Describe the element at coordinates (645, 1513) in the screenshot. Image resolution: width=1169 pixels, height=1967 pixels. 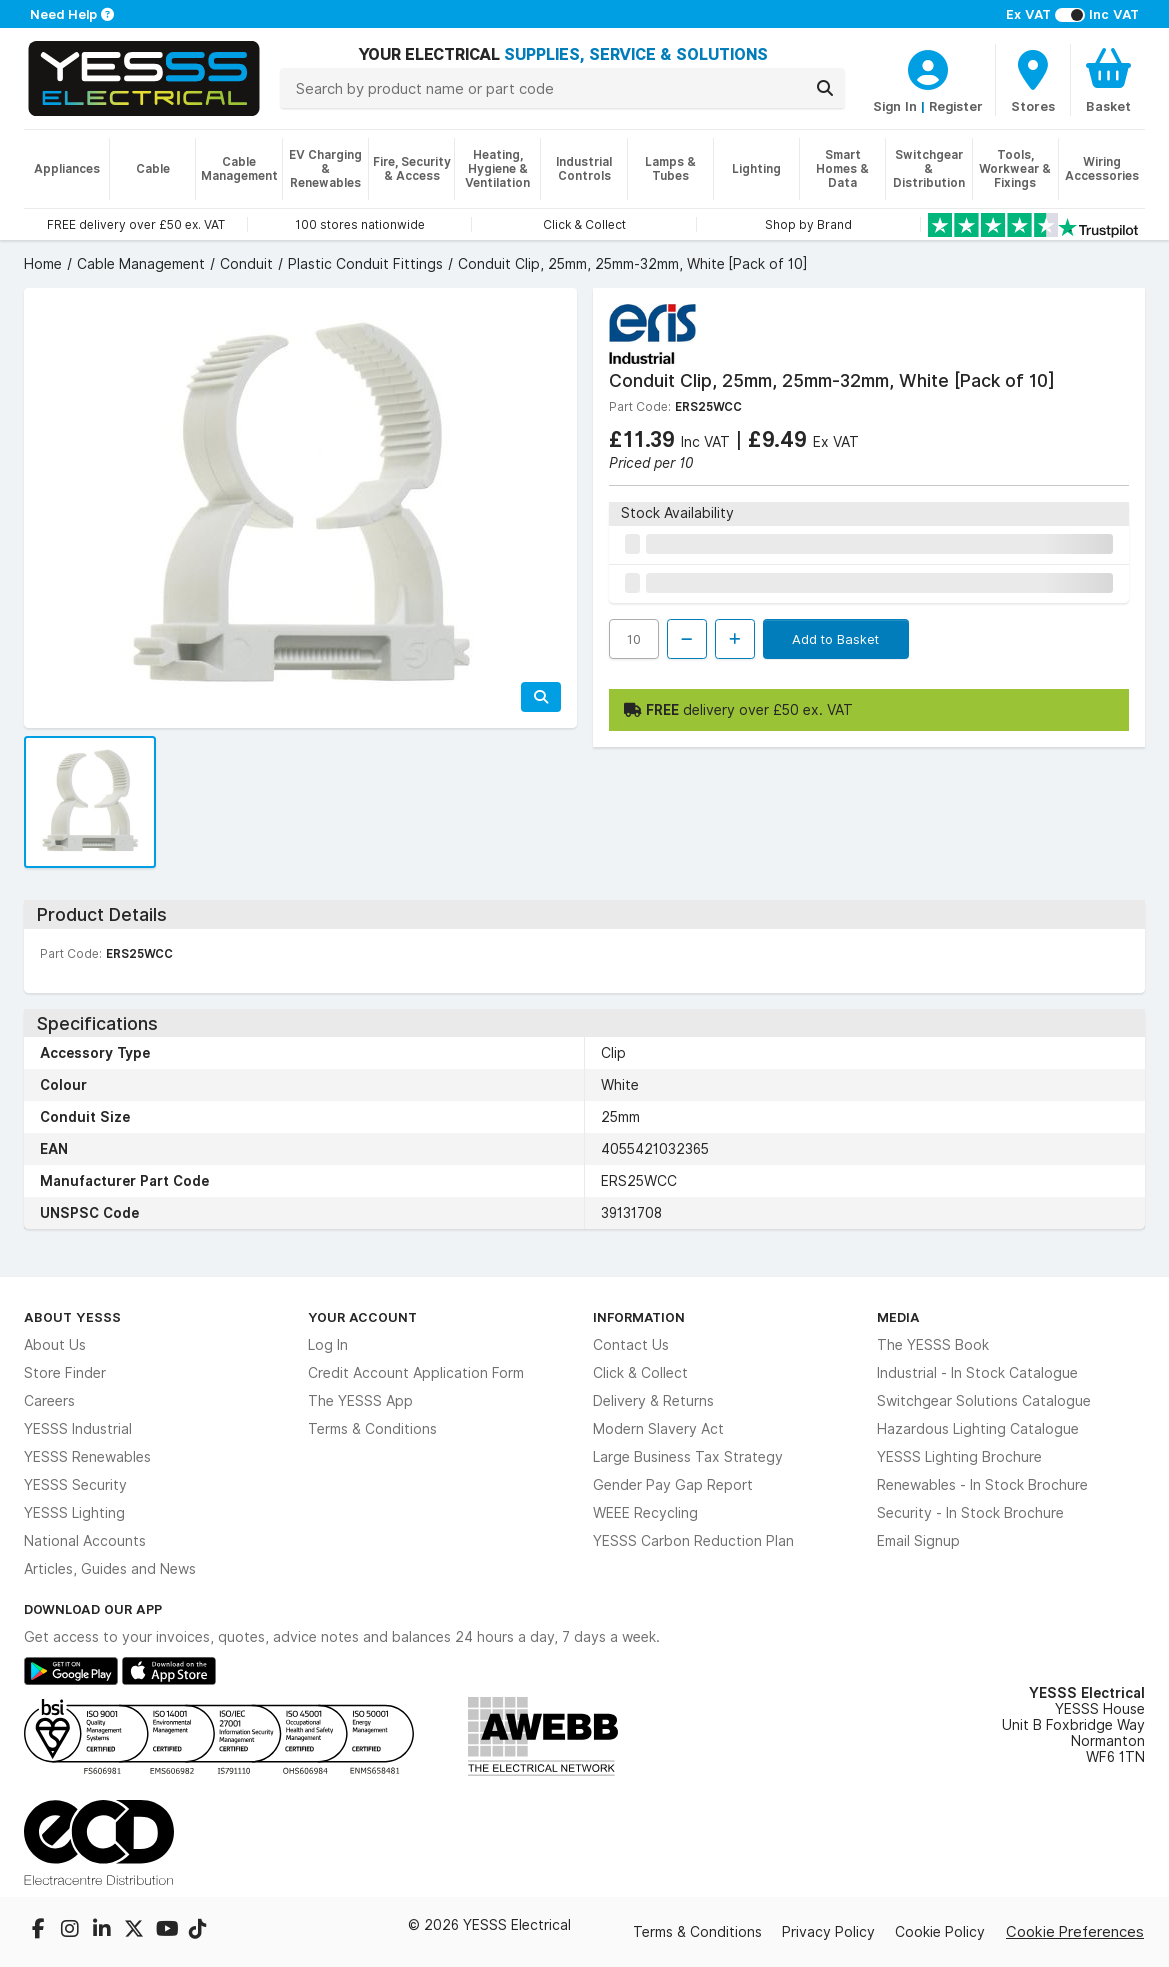
I see `WEEE Recycling` at that location.